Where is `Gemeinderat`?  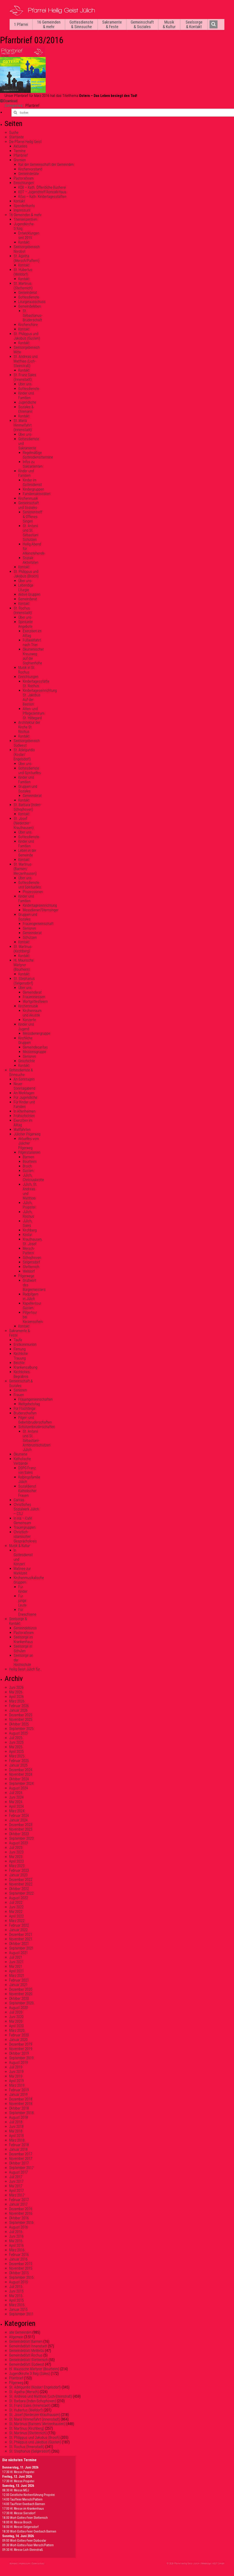
Gemeinderat is located at coordinates (27, 292).